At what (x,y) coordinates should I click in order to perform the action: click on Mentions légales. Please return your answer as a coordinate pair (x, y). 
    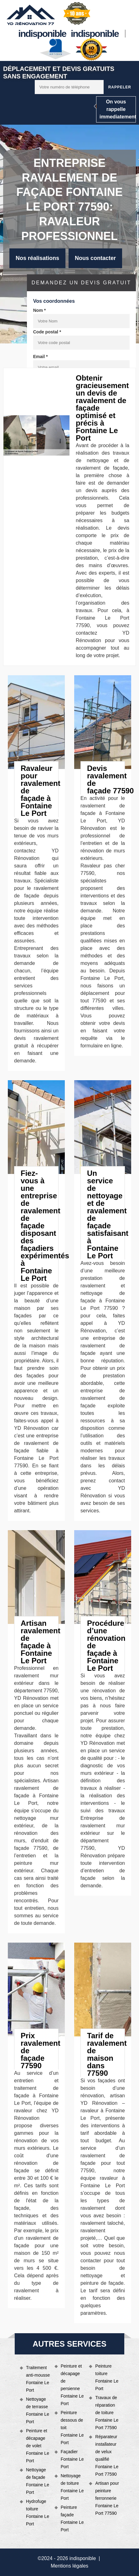
    Looking at the image, I should click on (69, 2566).